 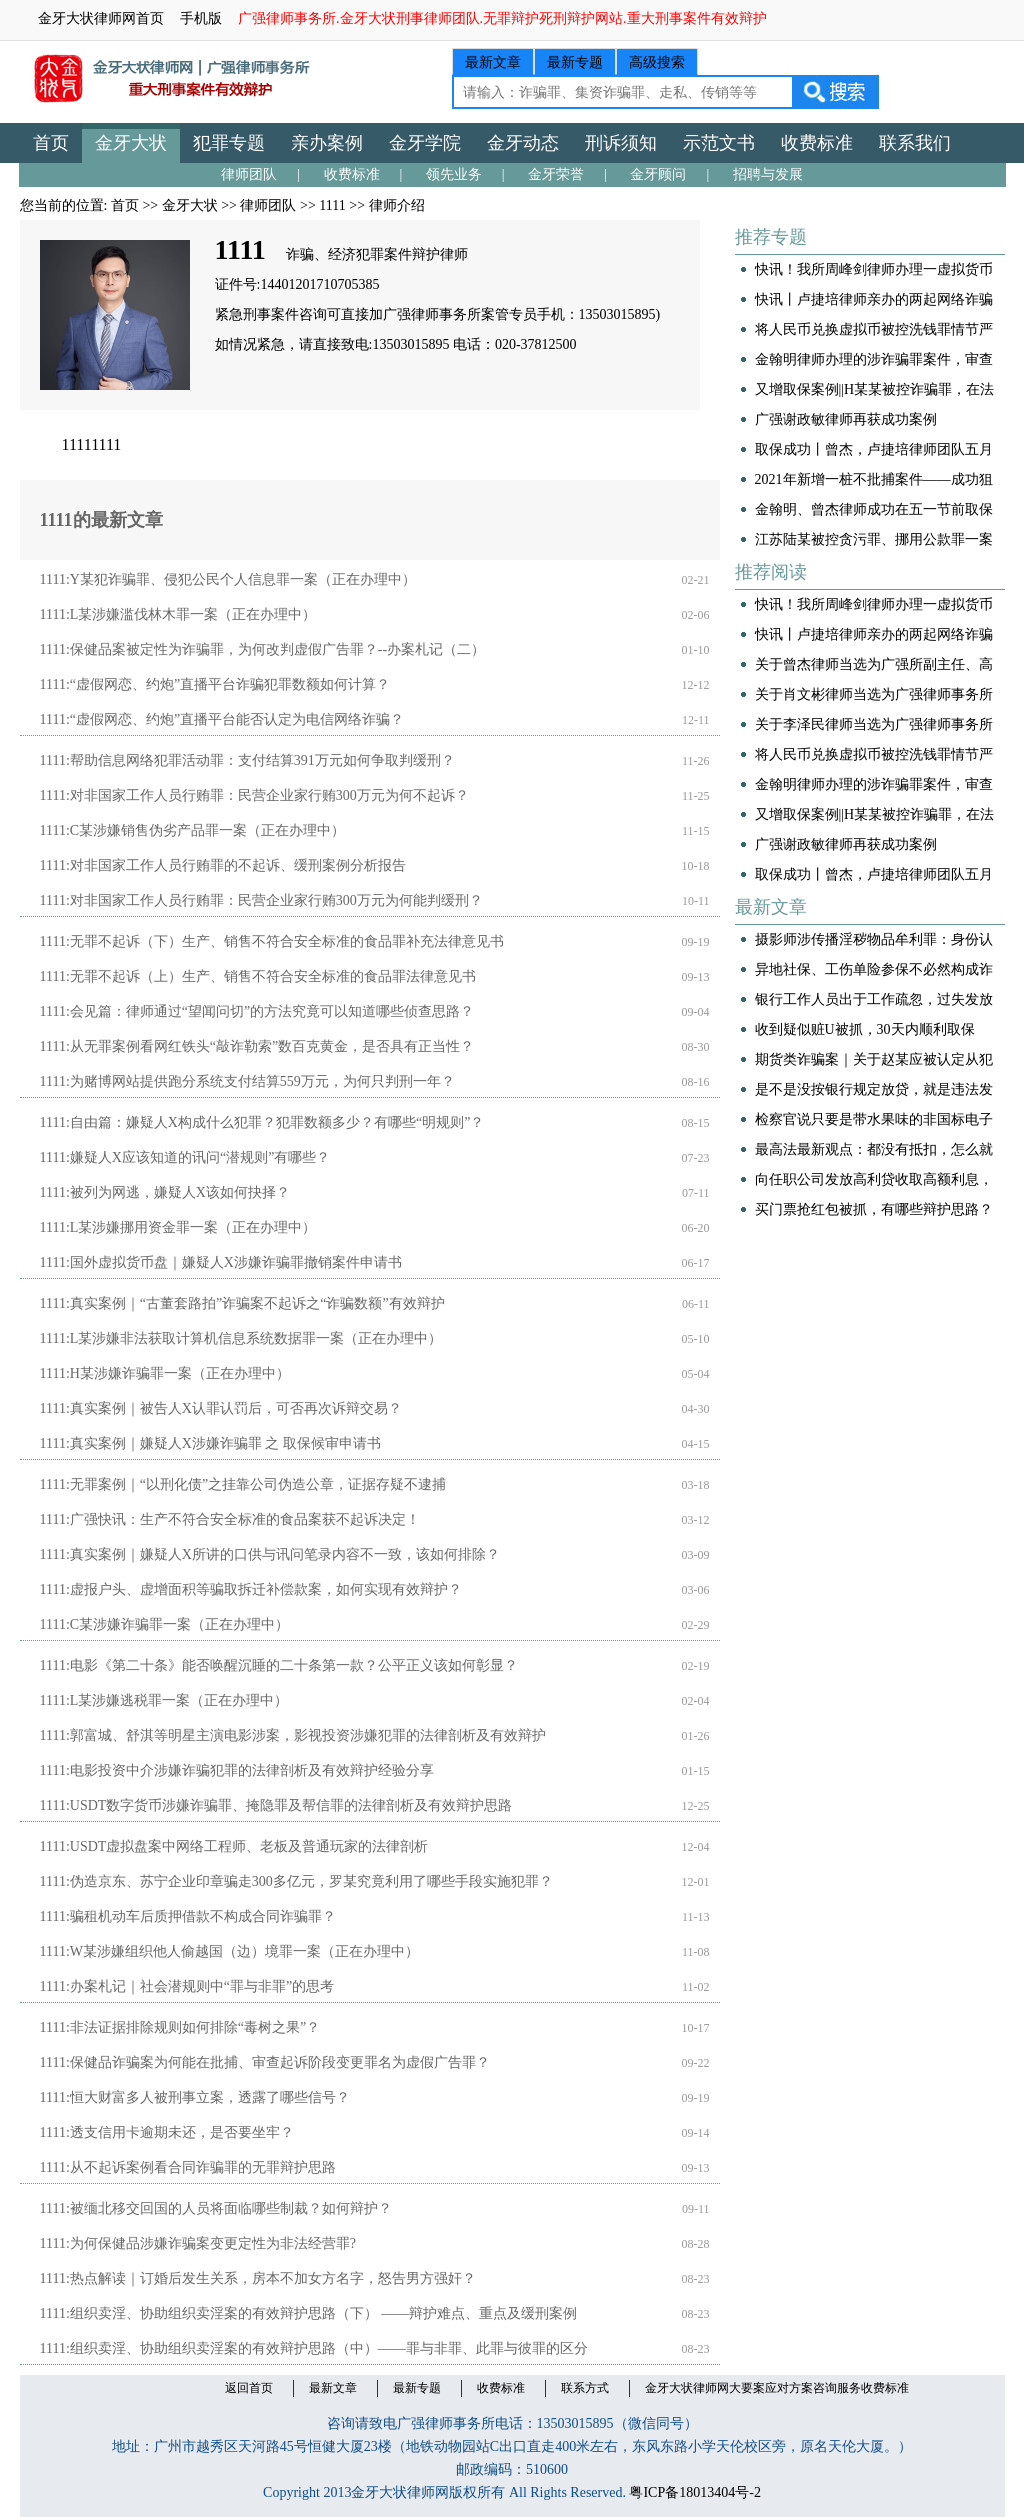 What do you see at coordinates (229, 143) in the screenshot?
I see `犯罪专题` at bounding box center [229, 143].